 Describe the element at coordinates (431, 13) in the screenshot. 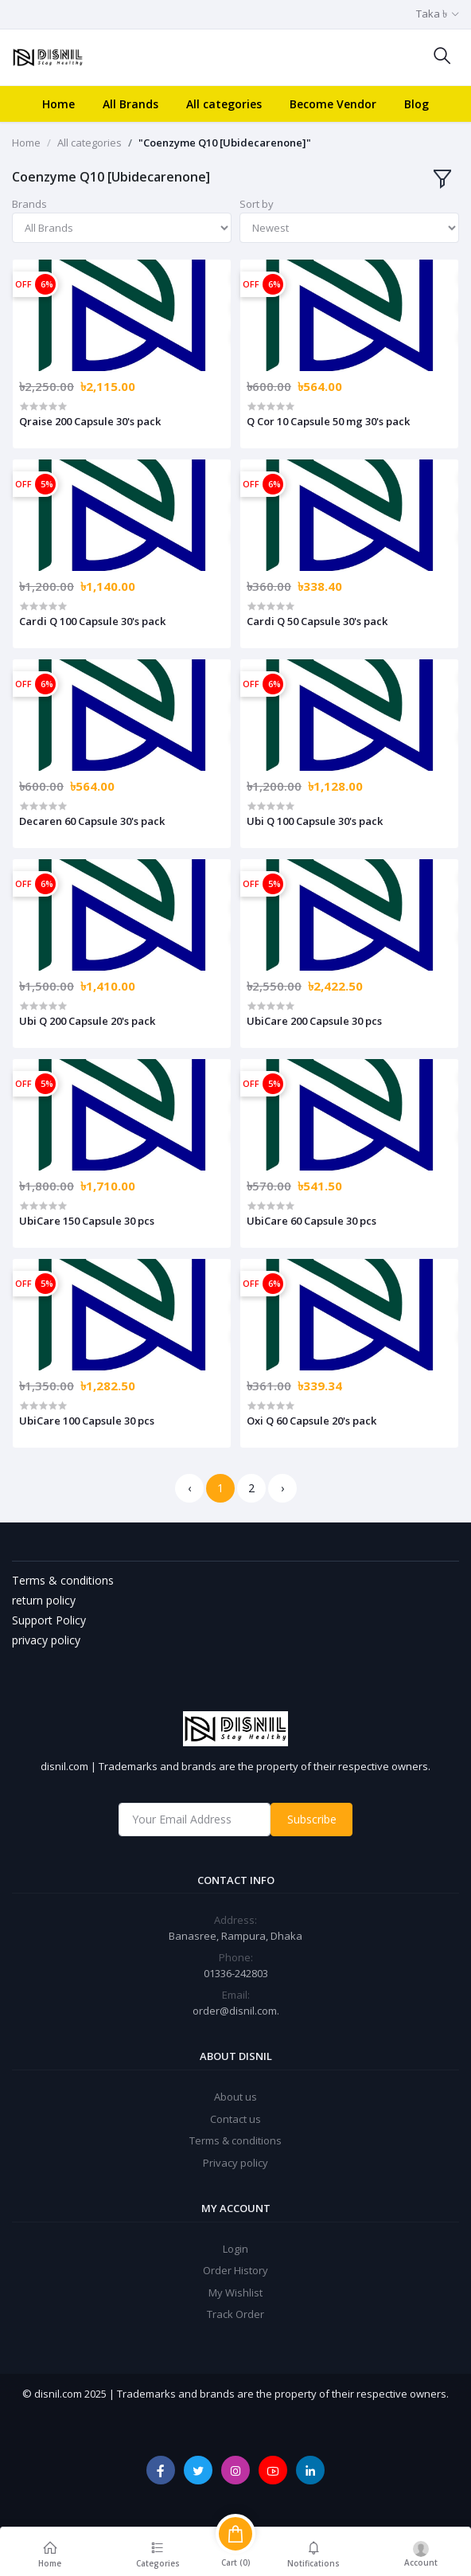

I see `Taka ৳` at that location.